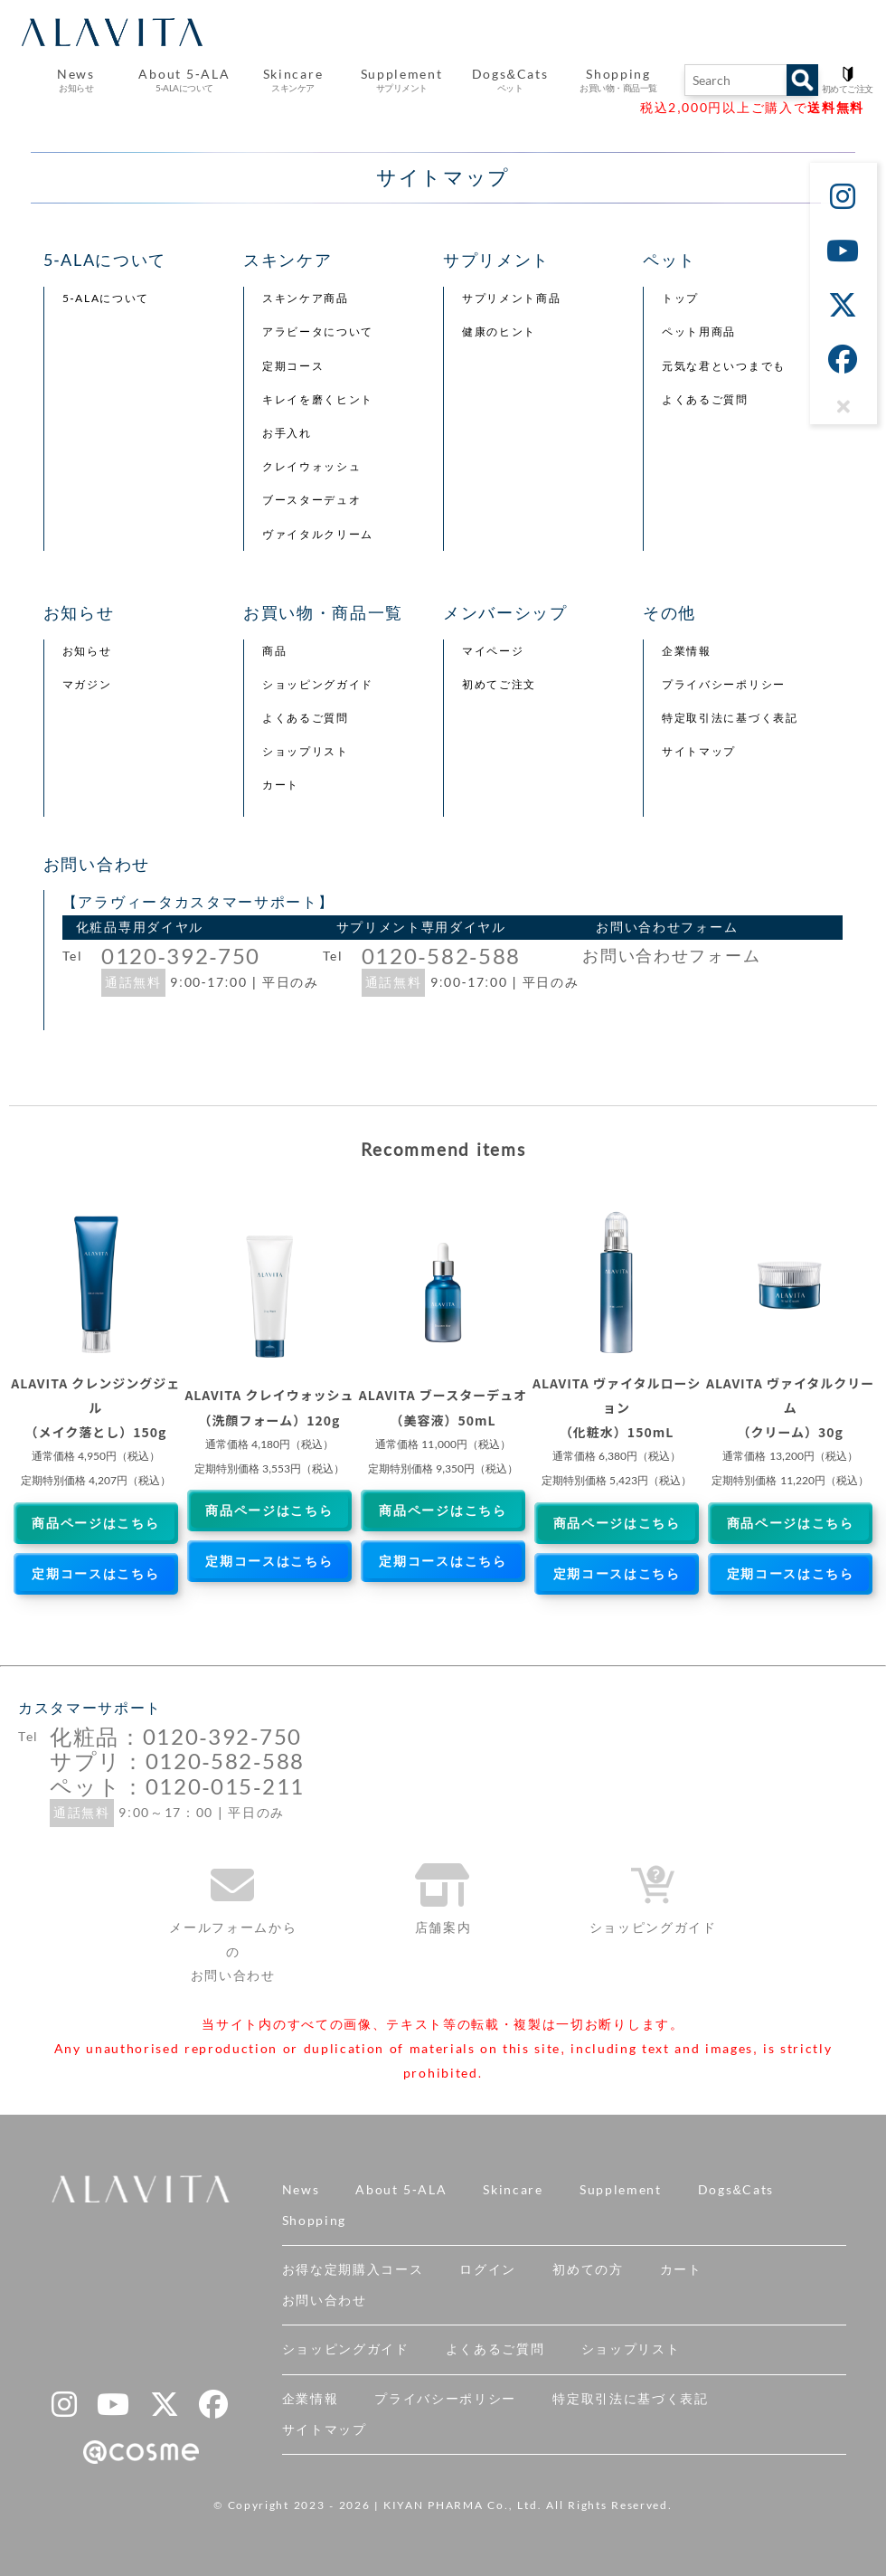 This screenshot has width=886, height=2576. Describe the element at coordinates (95, 1523) in the screenshot. I see `商品ページはこちら` at that location.